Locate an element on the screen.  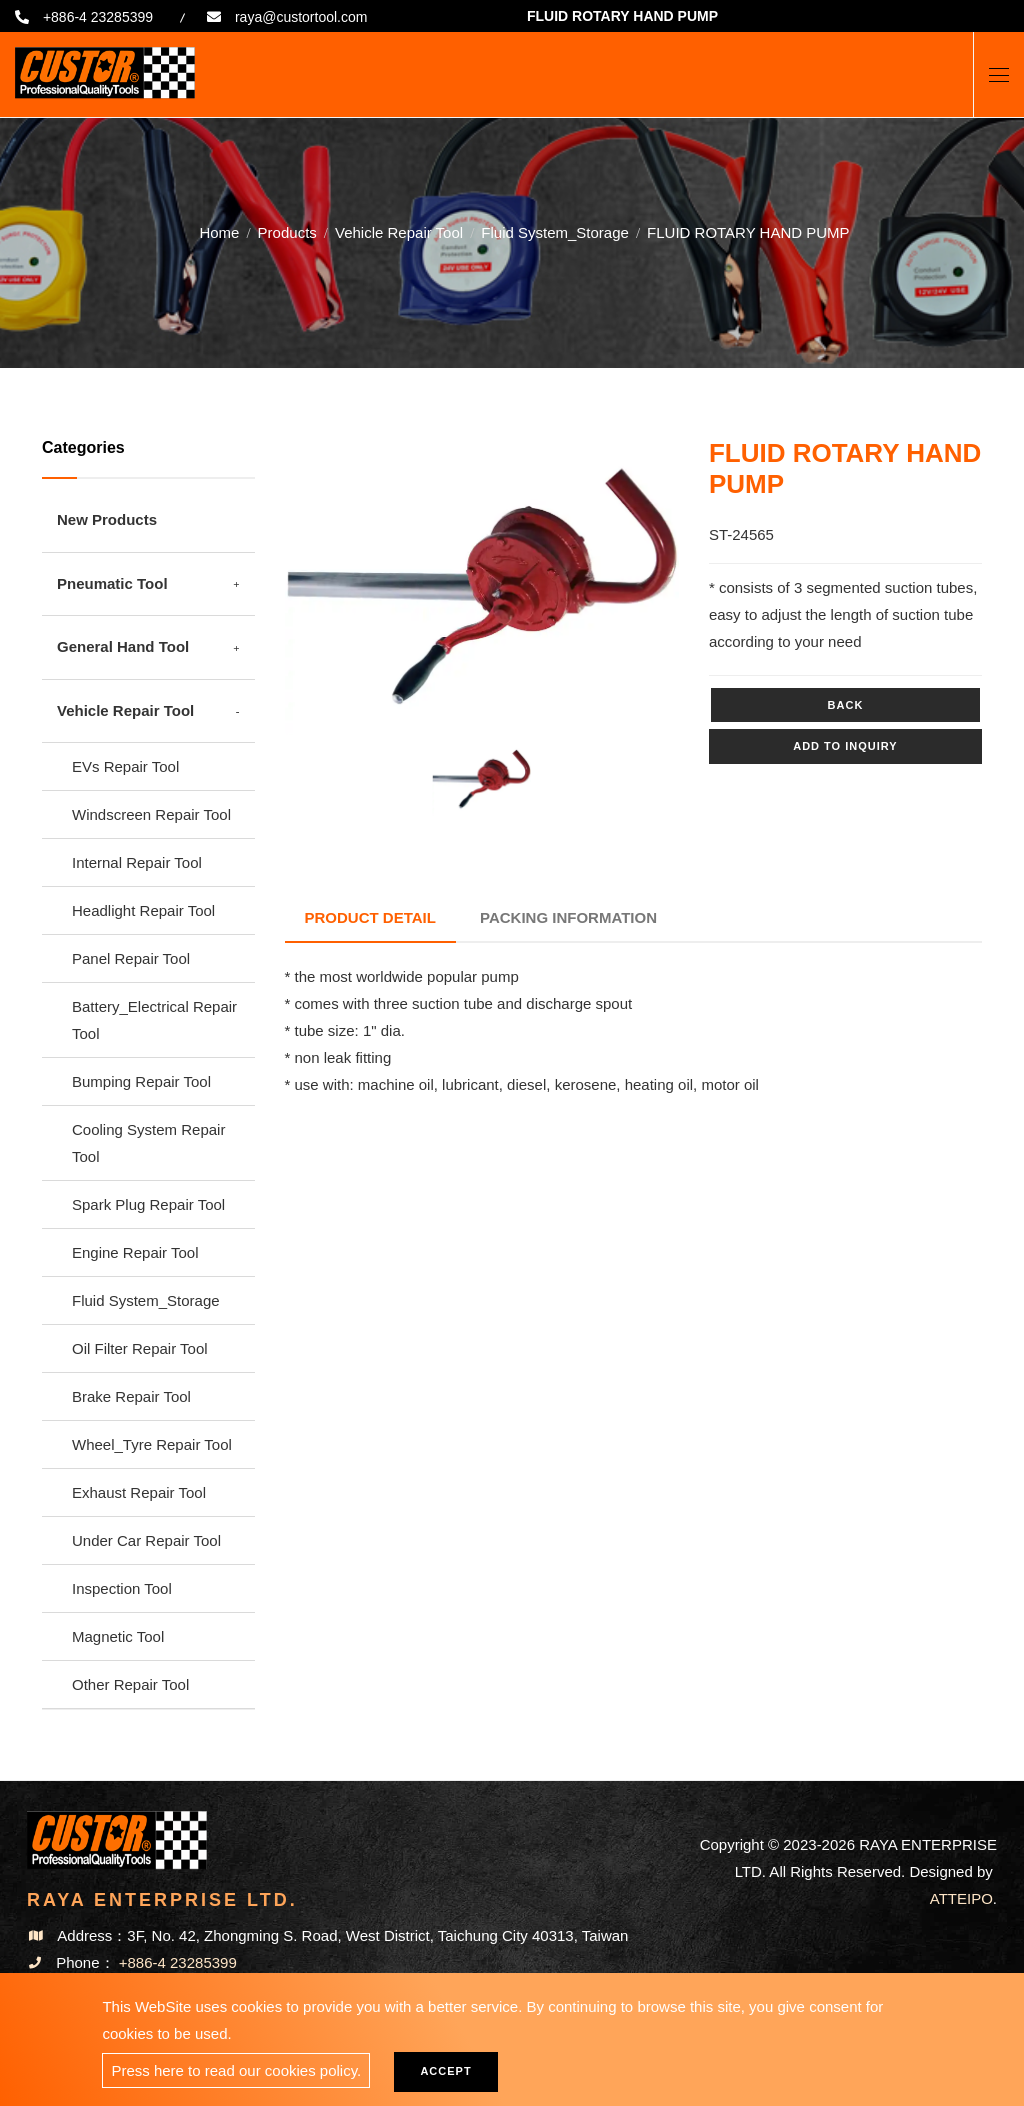
Exhaust Repair Tool is located at coordinates (139, 1492).